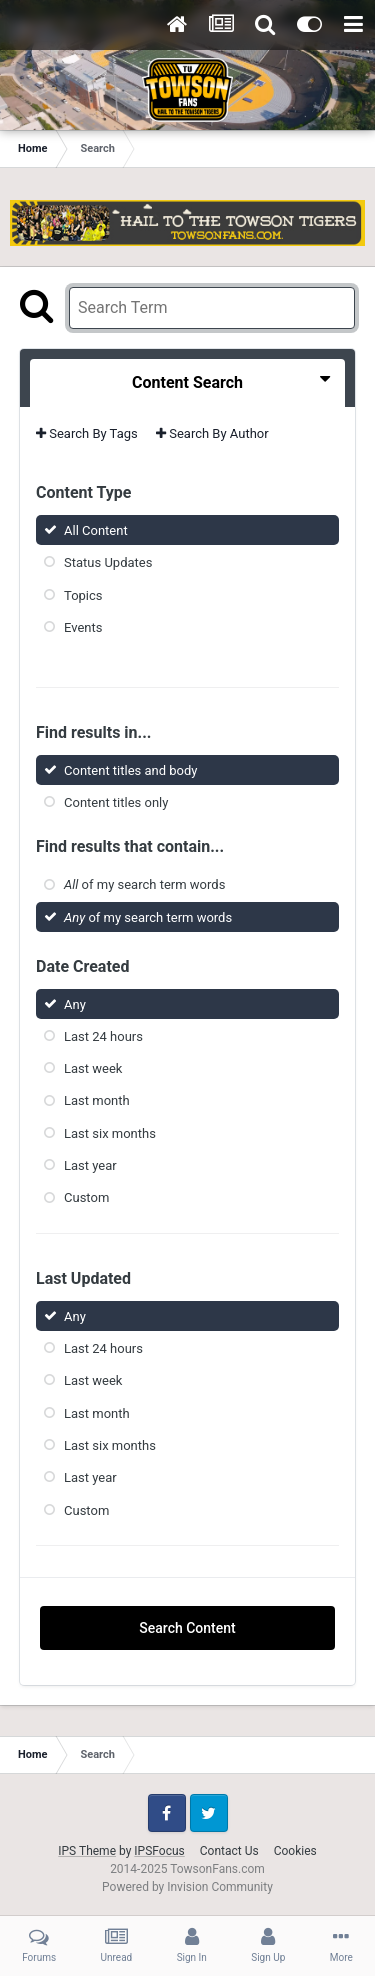 This screenshot has height=1976, width=375. Describe the element at coordinates (108, 562) in the screenshot. I see `Status Updates` at that location.